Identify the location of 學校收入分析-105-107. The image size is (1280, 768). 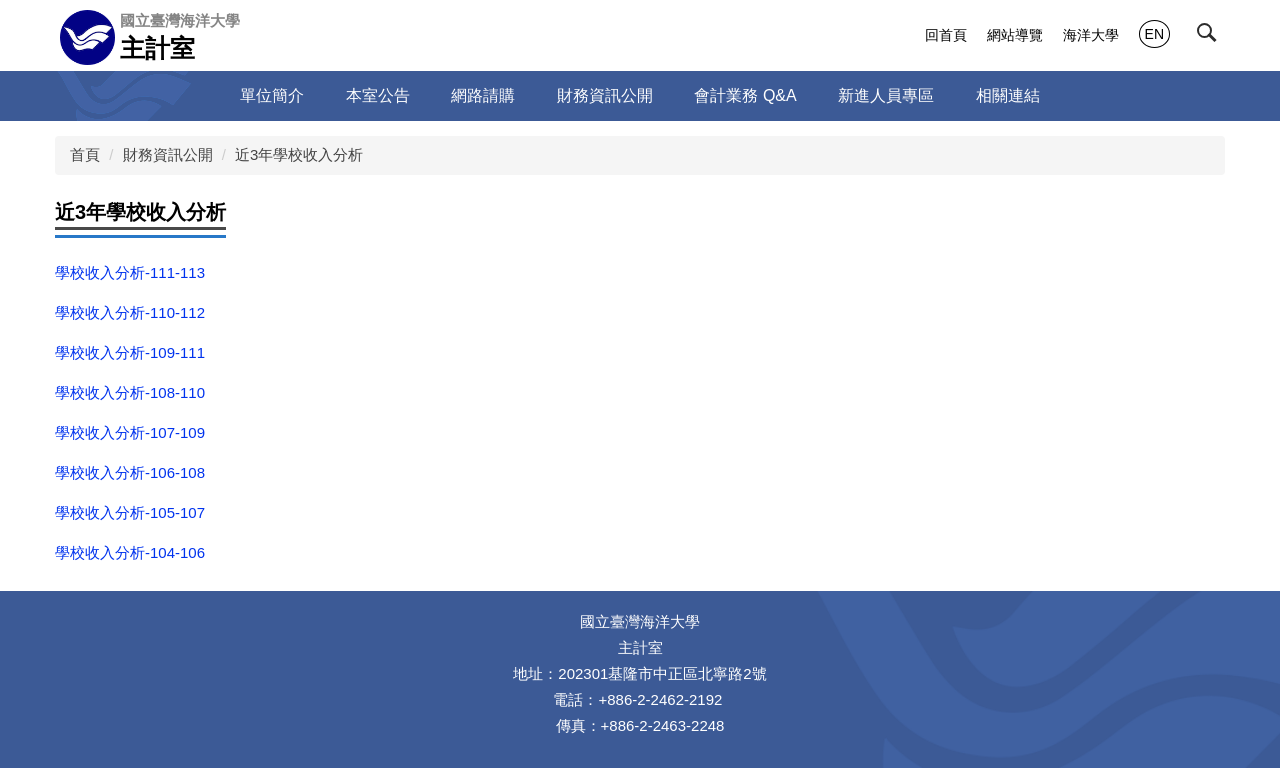
(130, 512).